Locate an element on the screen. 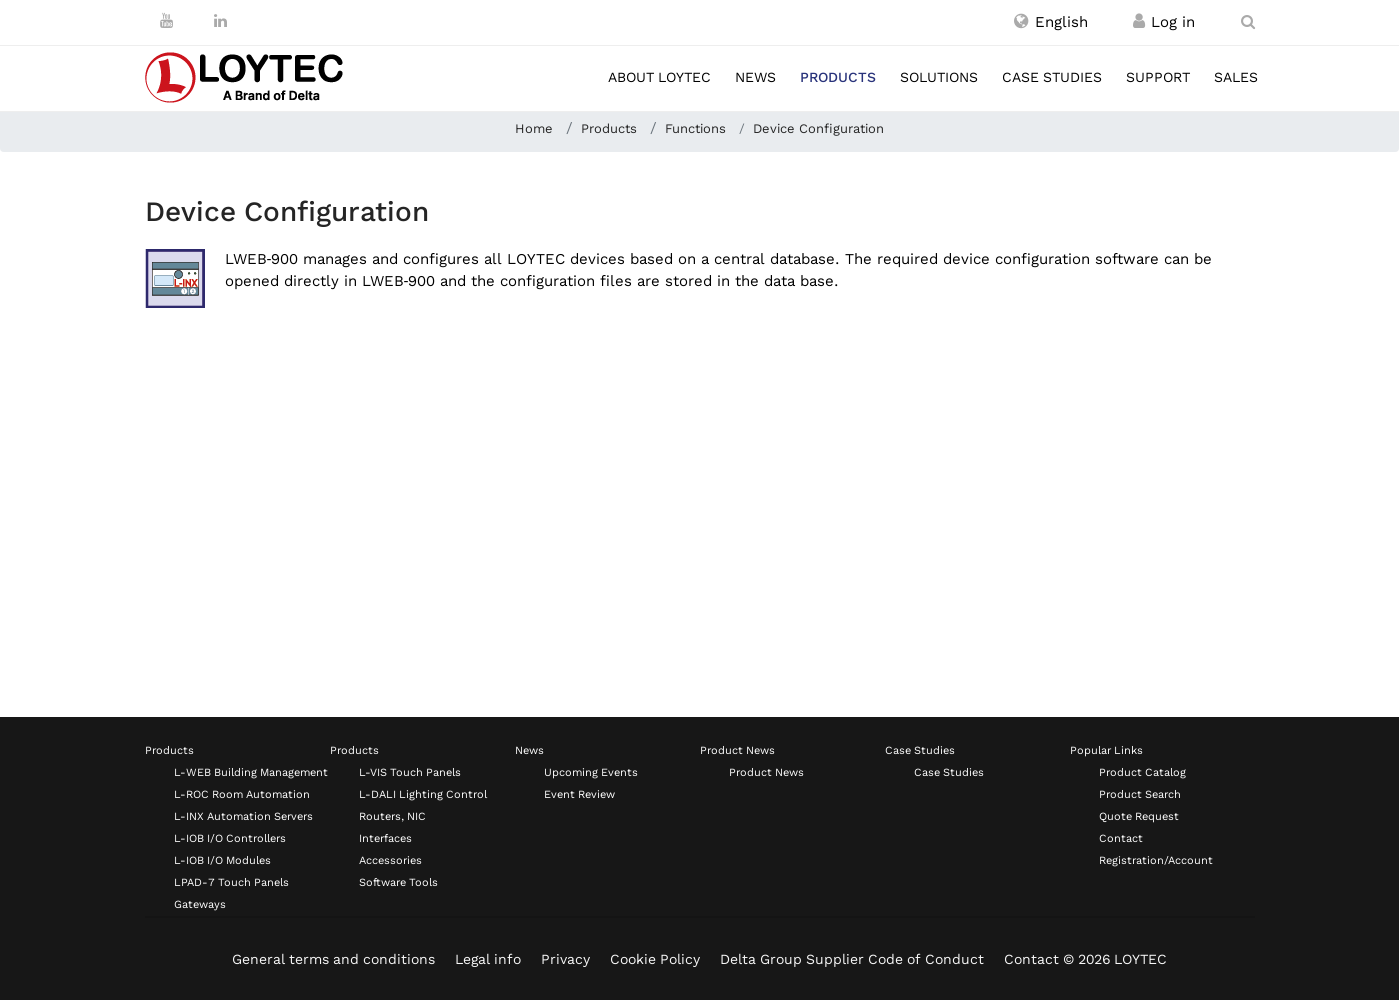  Legal info is located at coordinates (488, 959).